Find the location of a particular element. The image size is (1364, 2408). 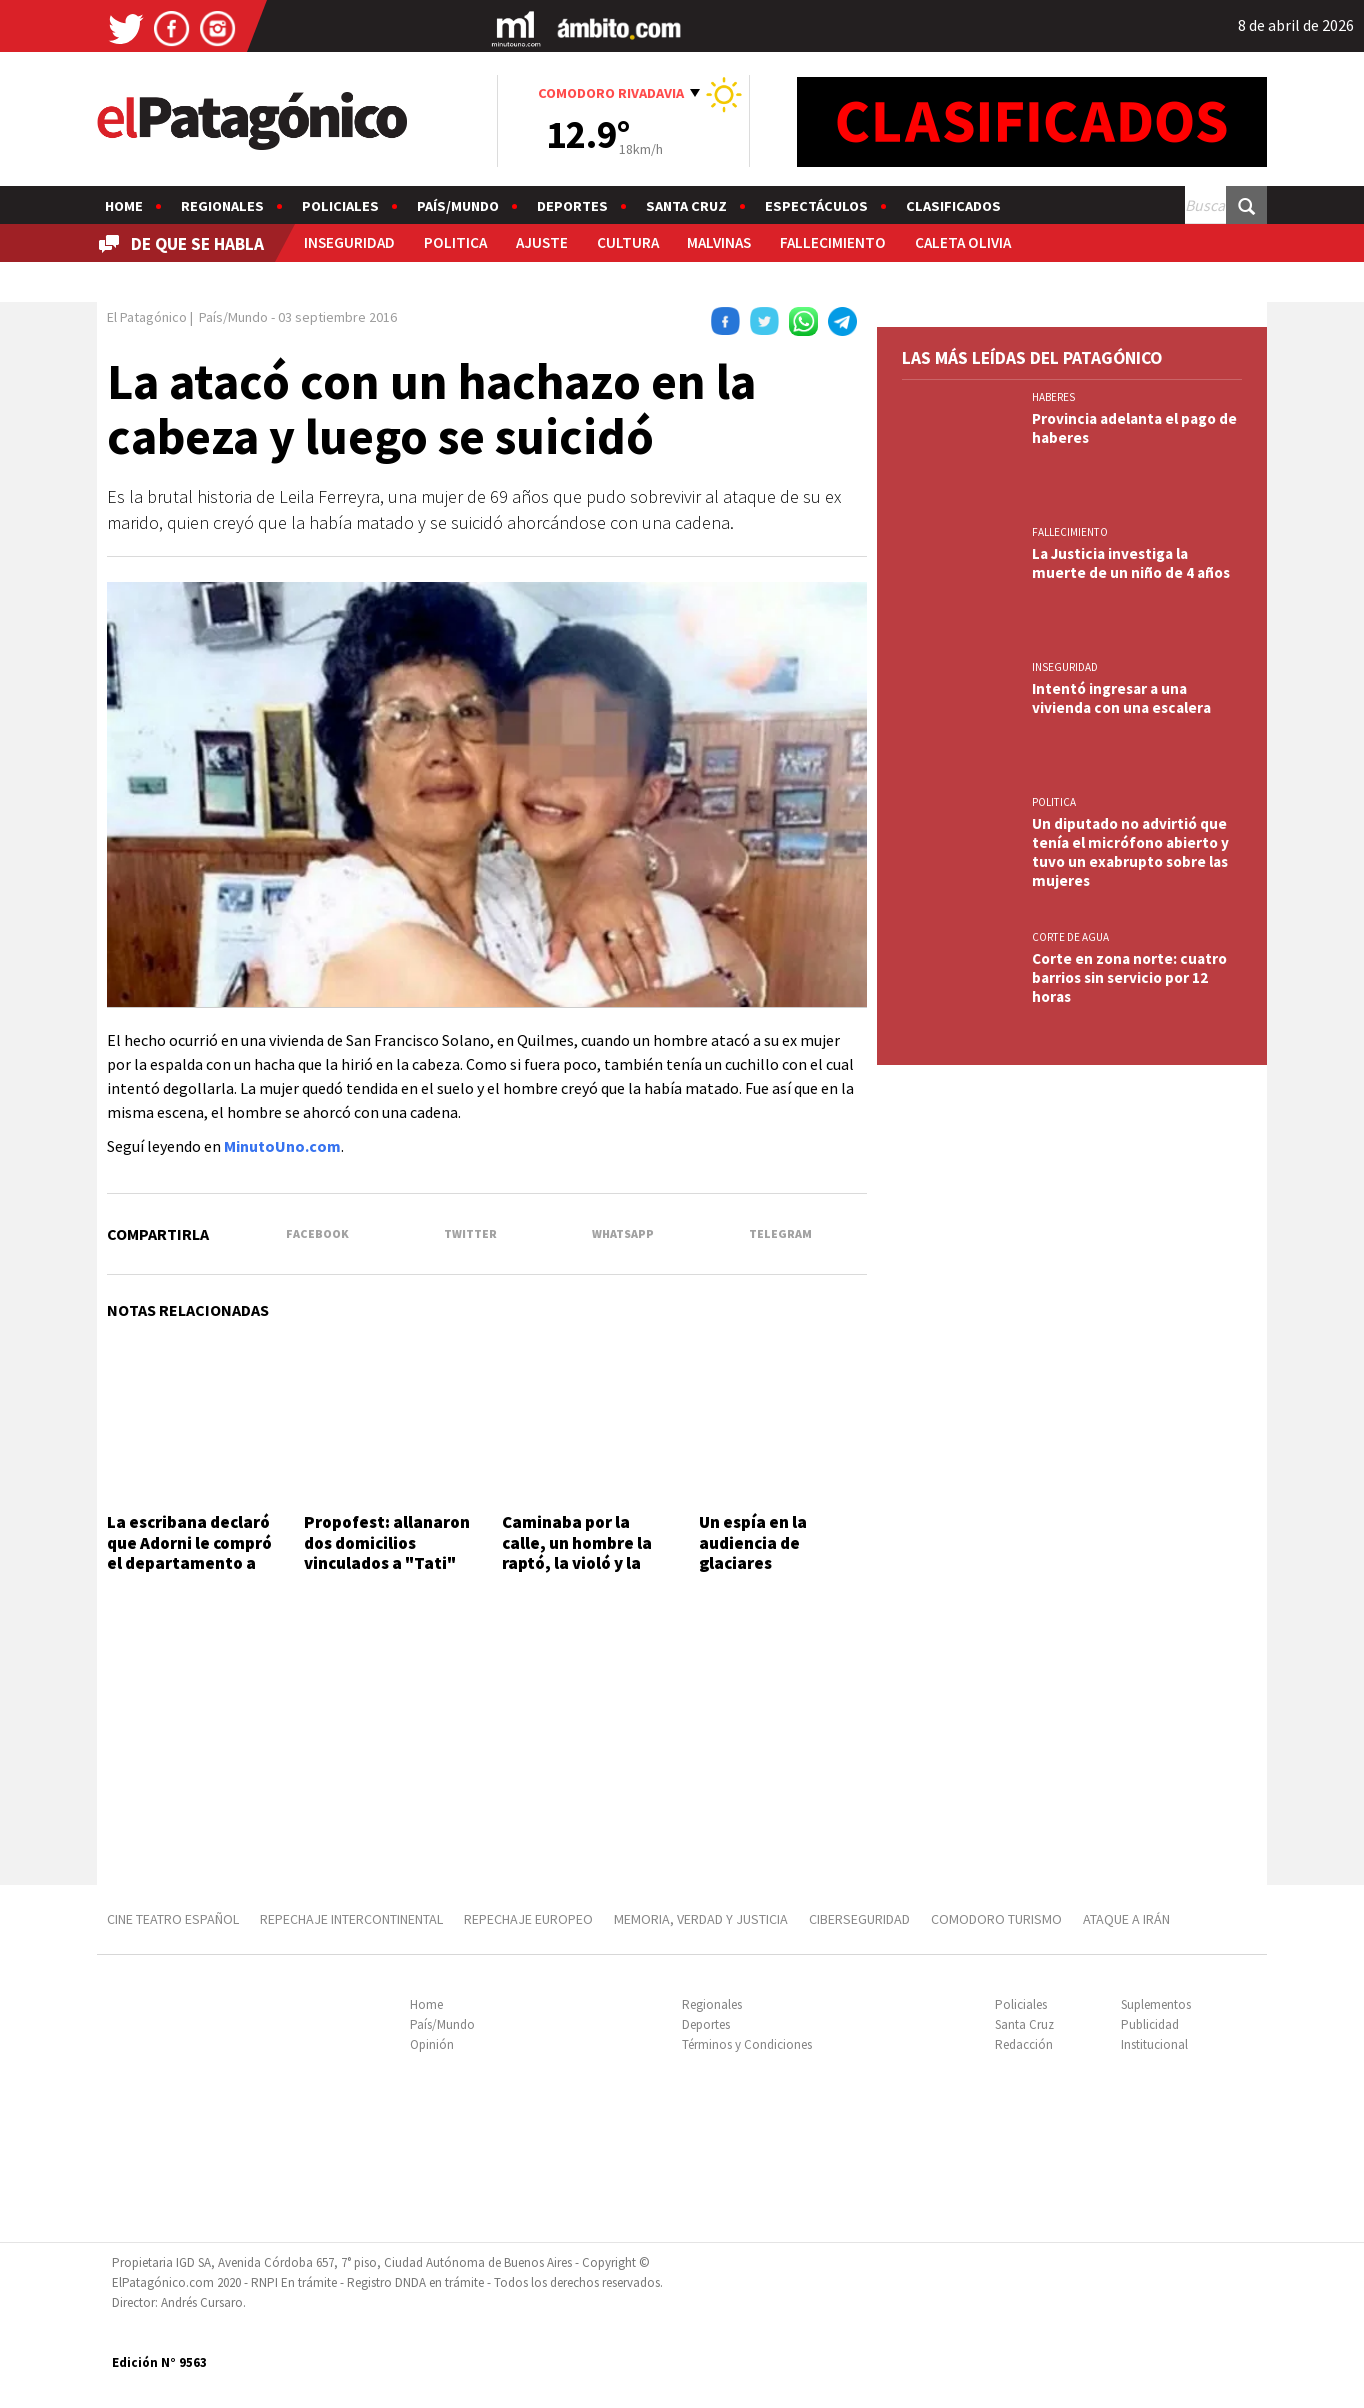

Corte en zona norte: cuatro barrios sin servicio por 12 horas is located at coordinates (1129, 977).